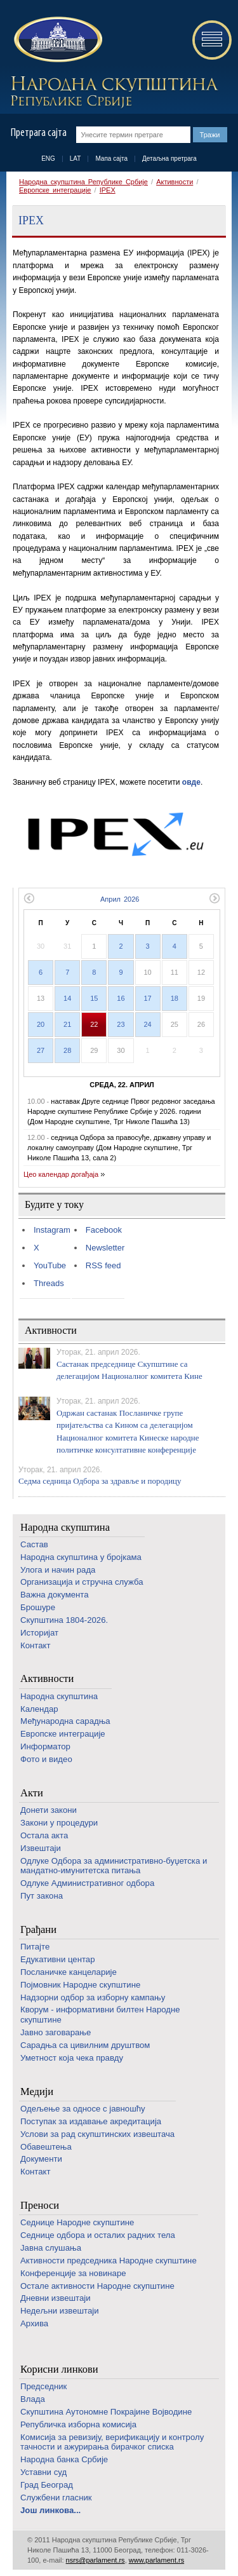 This screenshot has height=2576, width=238. I want to click on Брошуре, so click(37, 1607).